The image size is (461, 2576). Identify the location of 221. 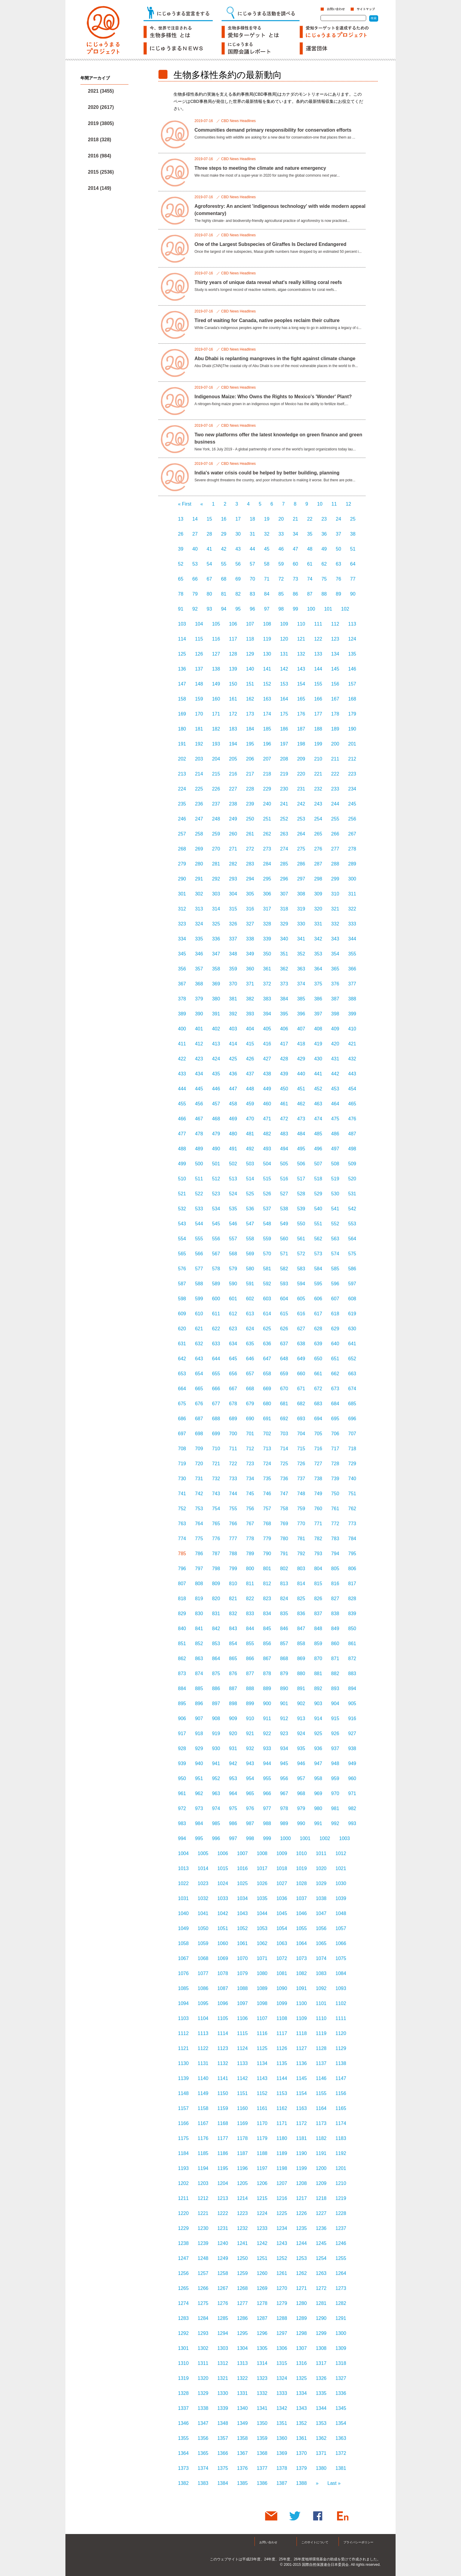
(318, 773).